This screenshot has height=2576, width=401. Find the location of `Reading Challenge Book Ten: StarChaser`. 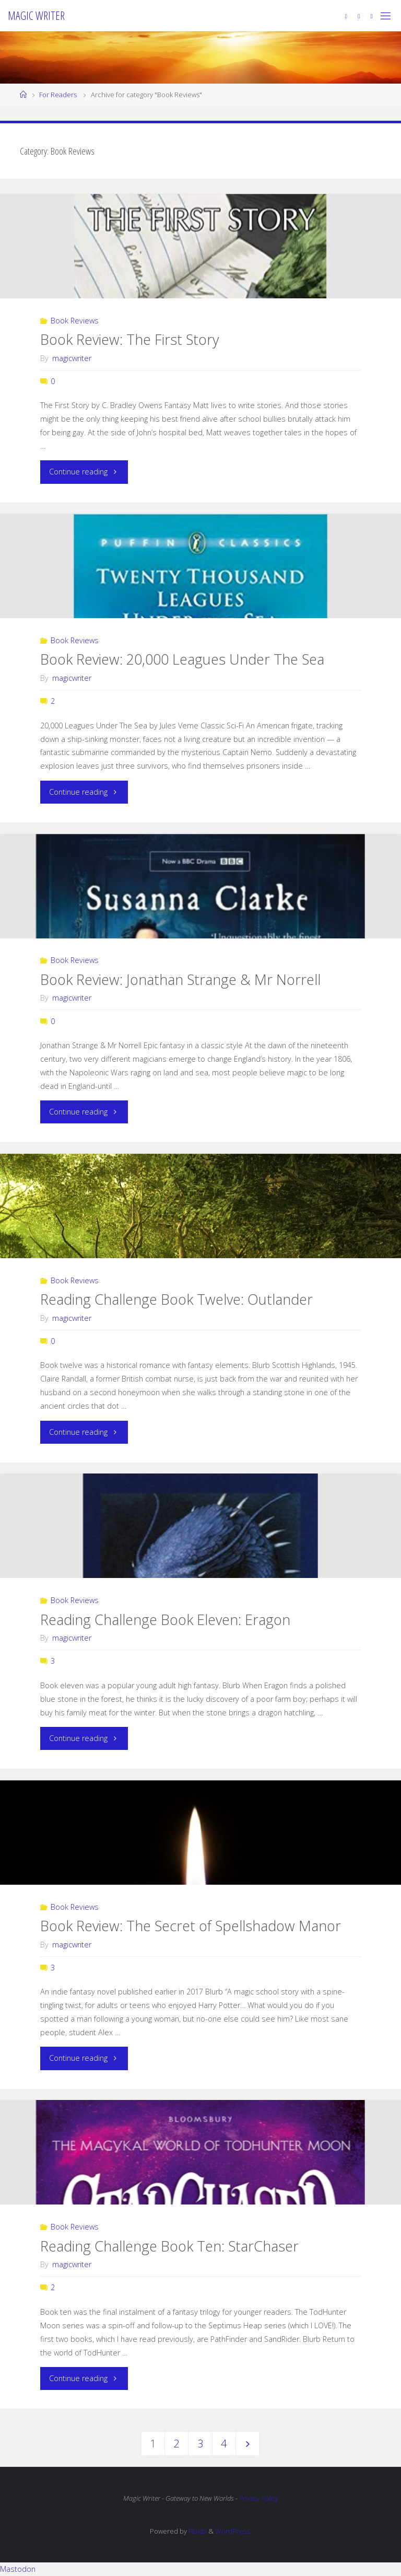

Reading Challenge Book Ten: StarChaser is located at coordinates (169, 2246).